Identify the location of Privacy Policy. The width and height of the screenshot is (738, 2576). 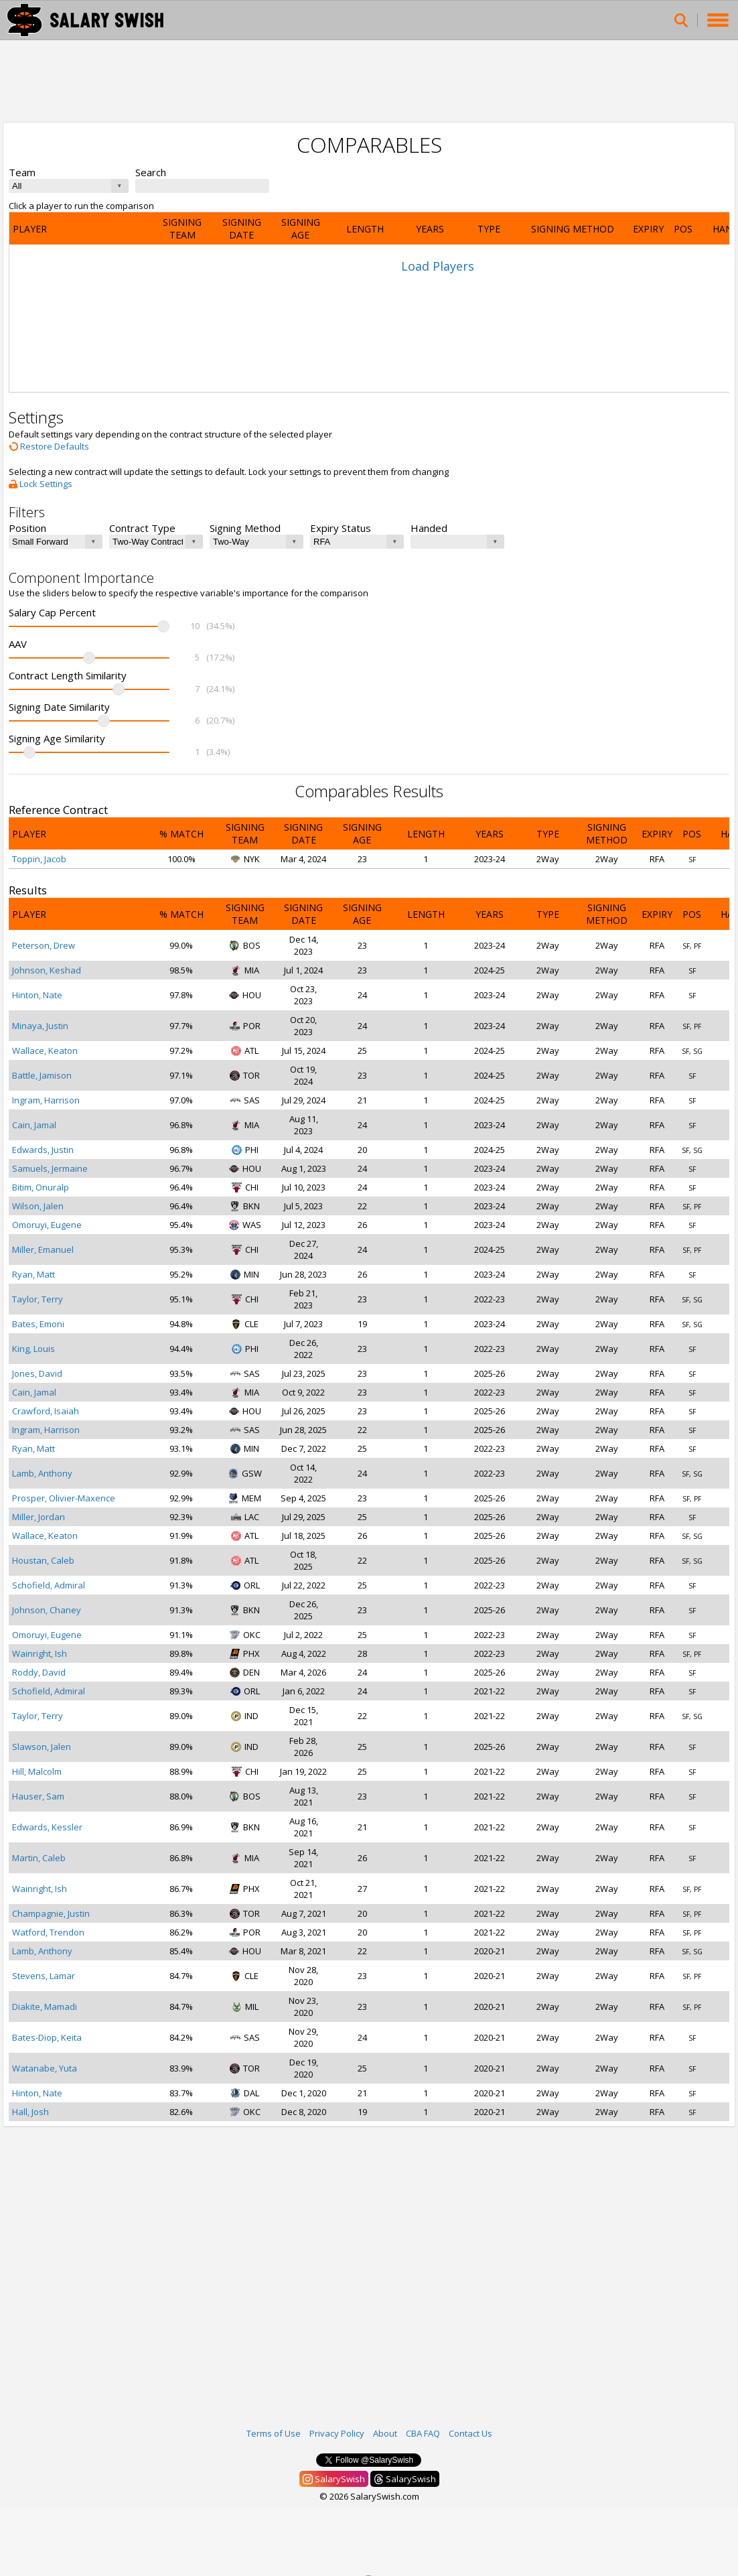
(336, 2433).